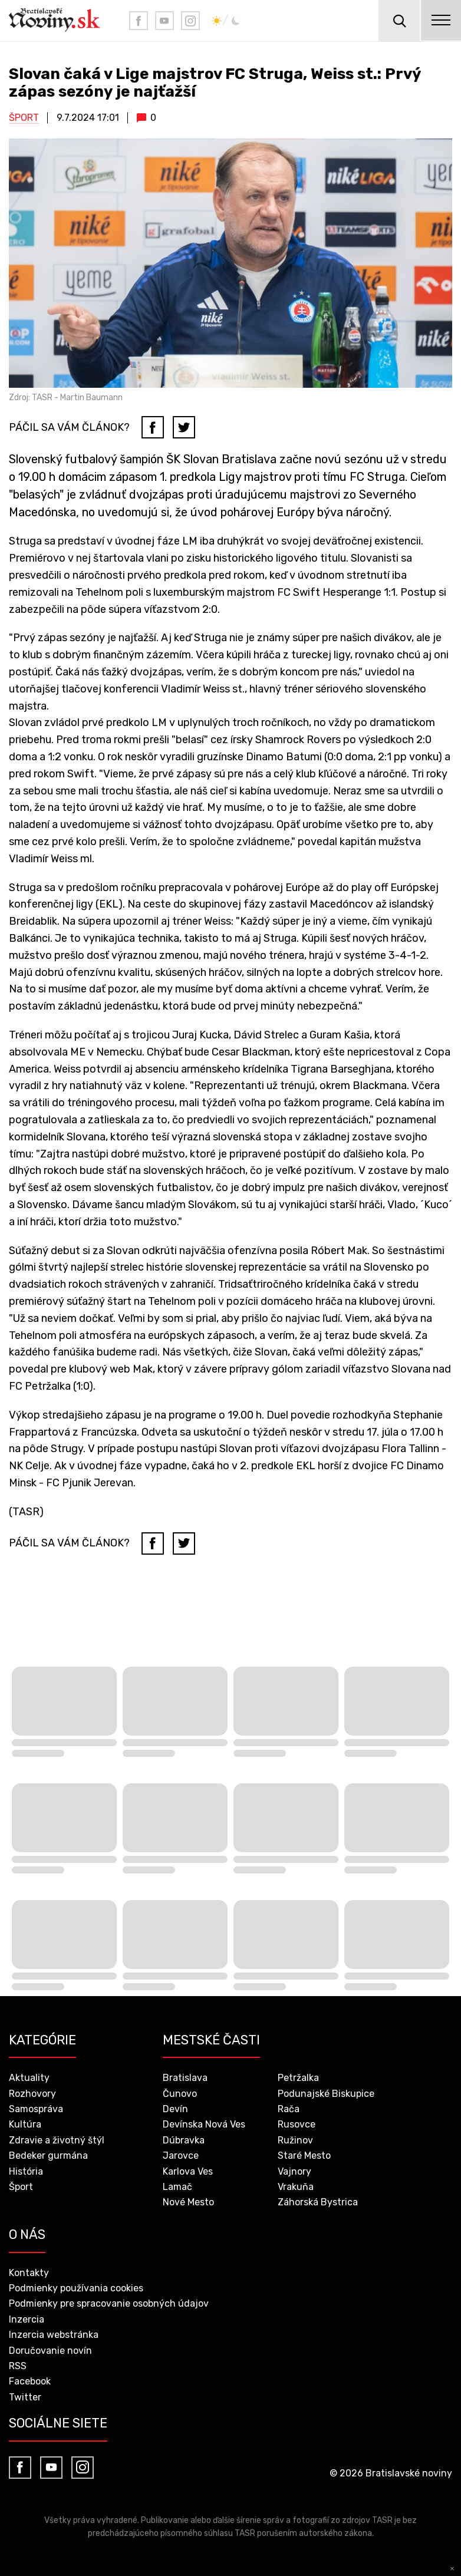 This screenshot has height=2576, width=461. What do you see at coordinates (188, 2171) in the screenshot?
I see `Karlova Ves` at bounding box center [188, 2171].